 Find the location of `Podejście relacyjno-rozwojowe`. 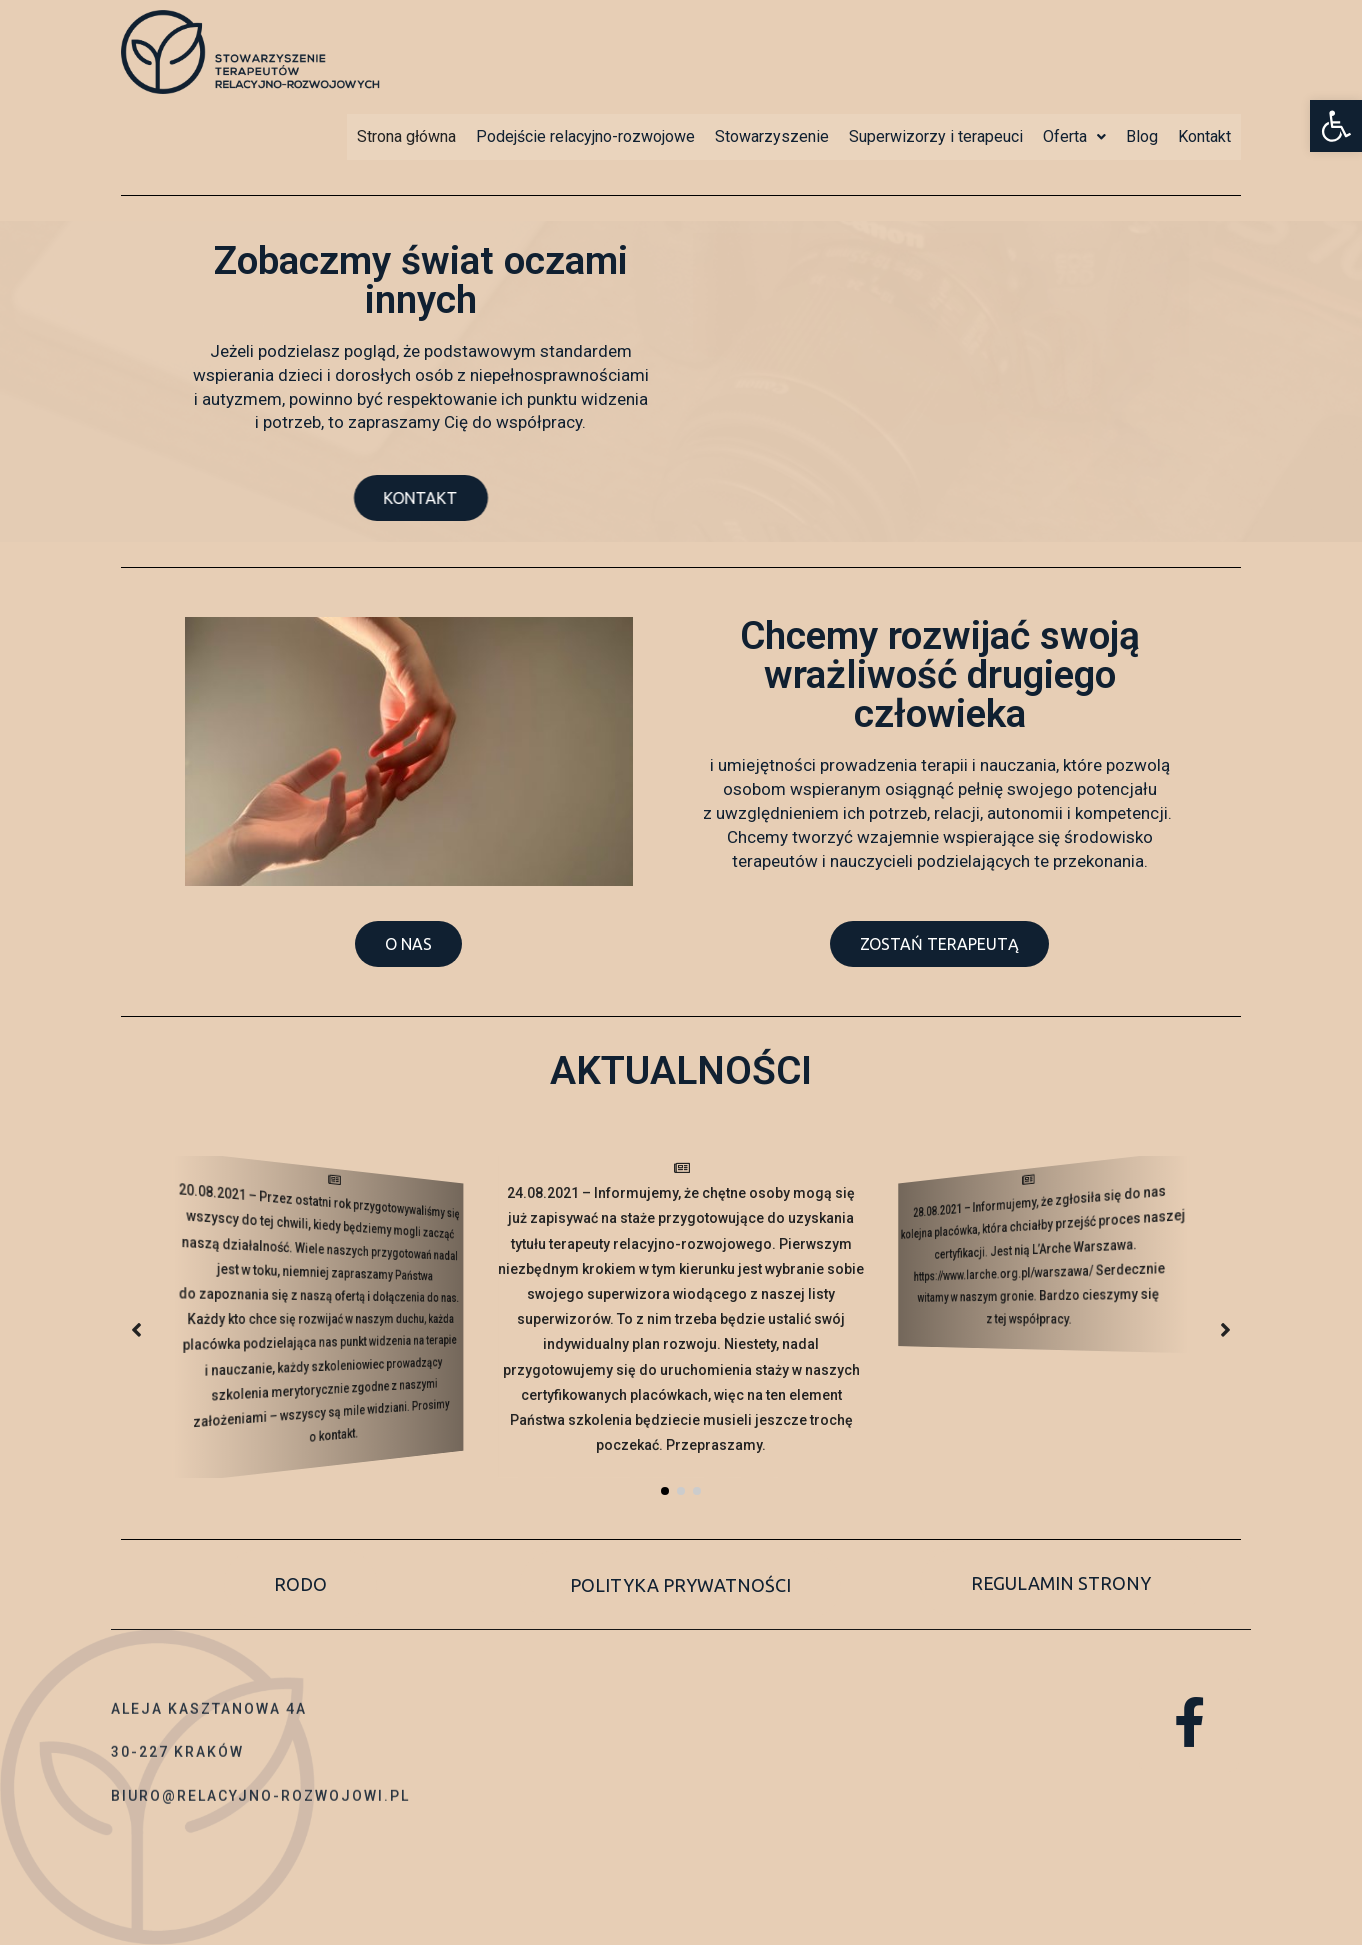

Podejście relacyjno-rozwojowe is located at coordinates (585, 136).